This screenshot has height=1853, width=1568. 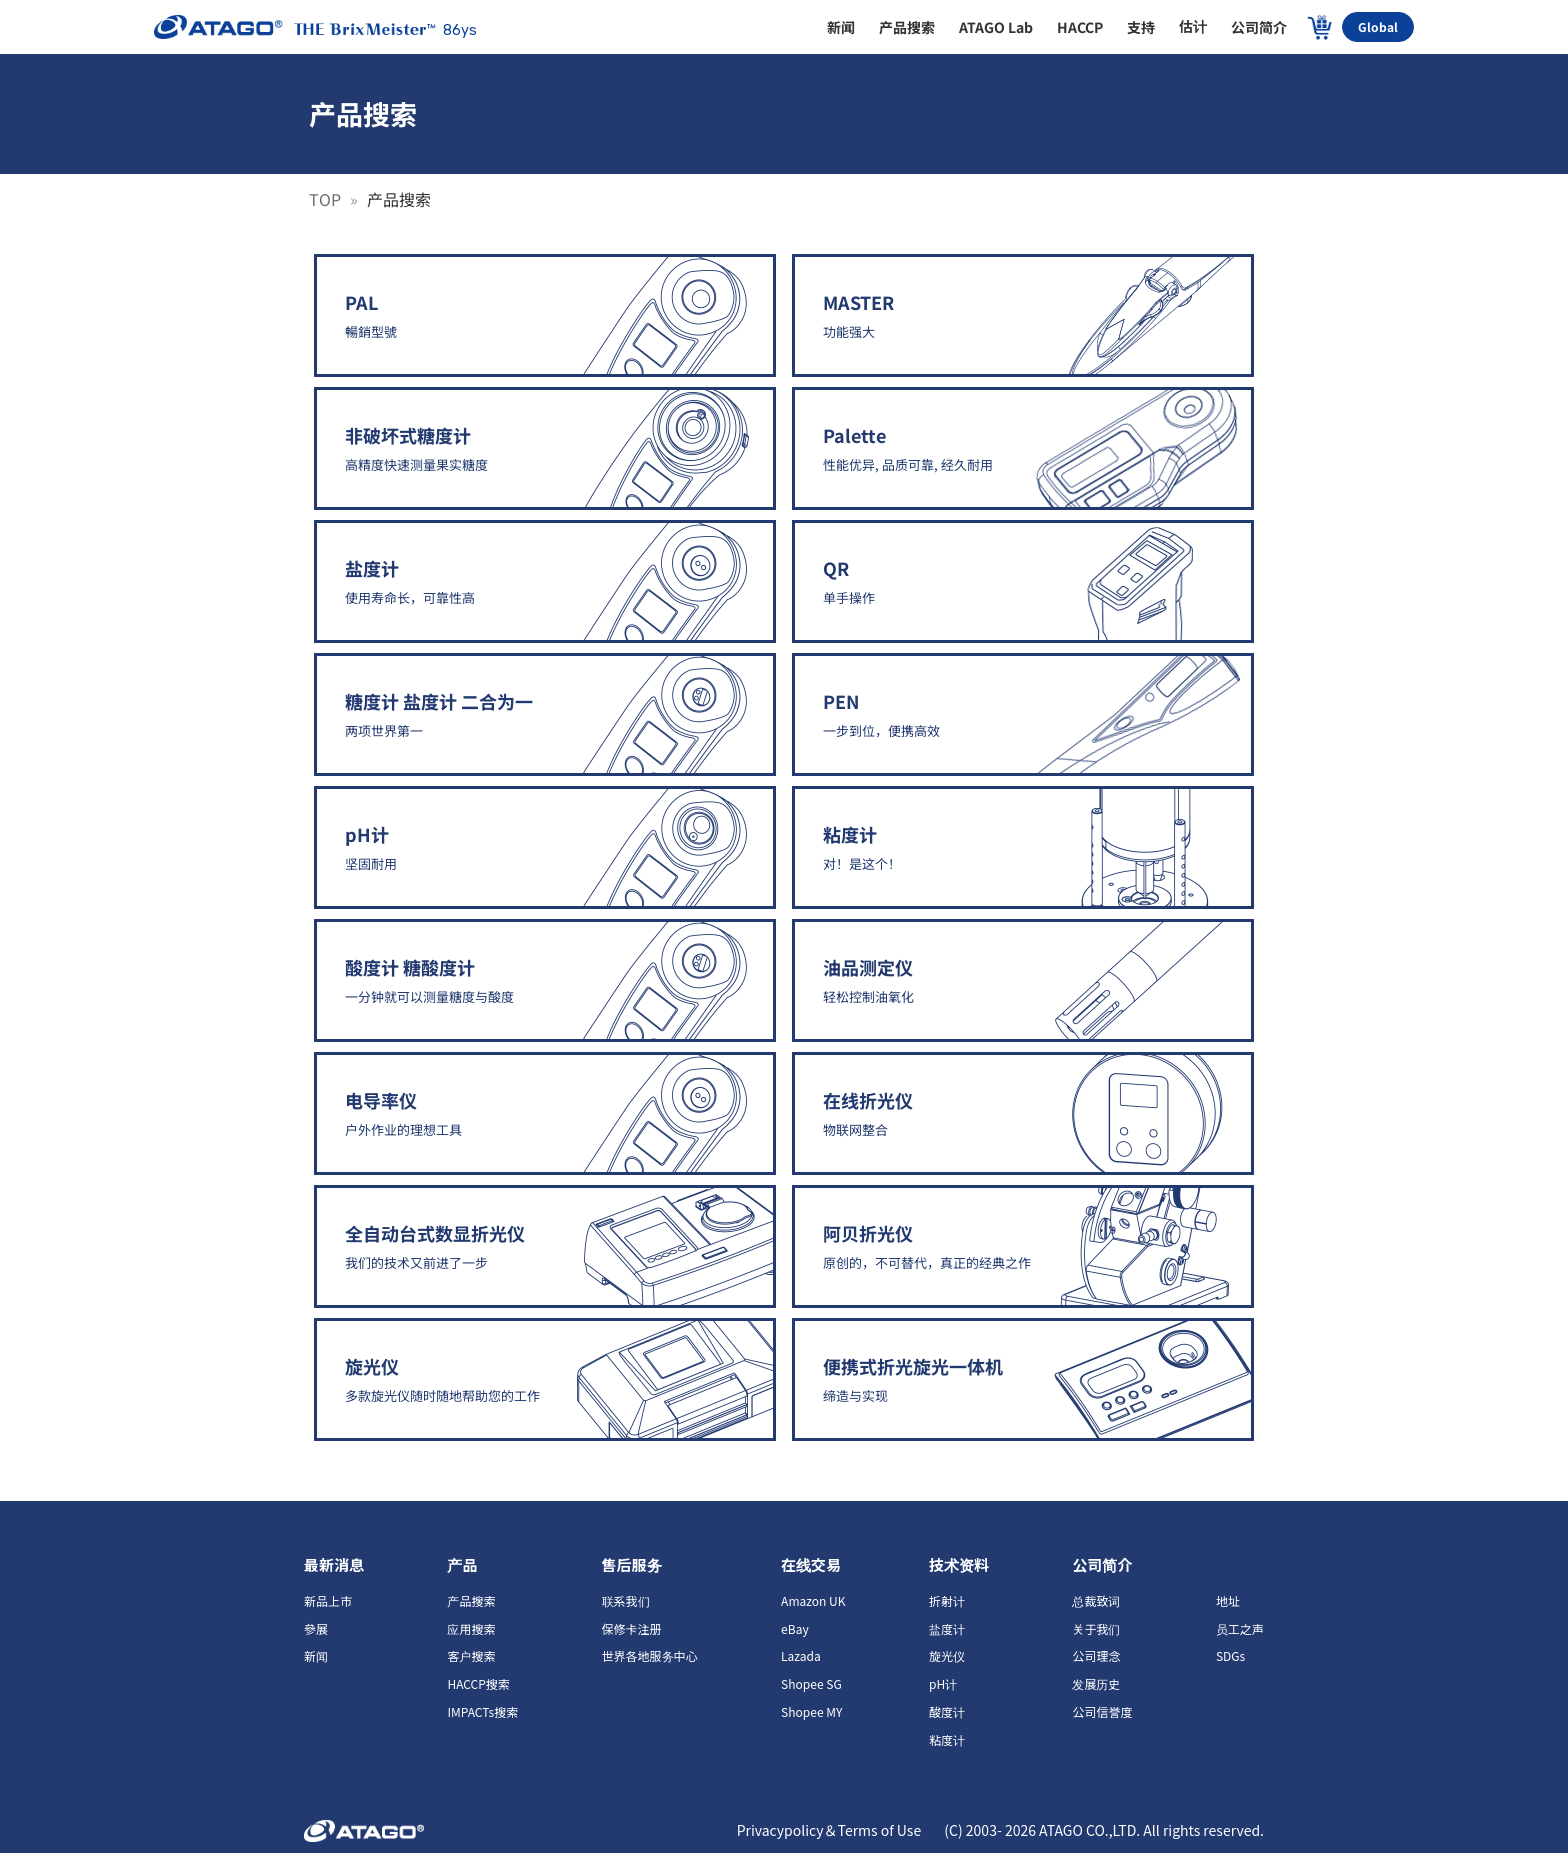 I want to click on SDGs, so click(x=1230, y=1655).